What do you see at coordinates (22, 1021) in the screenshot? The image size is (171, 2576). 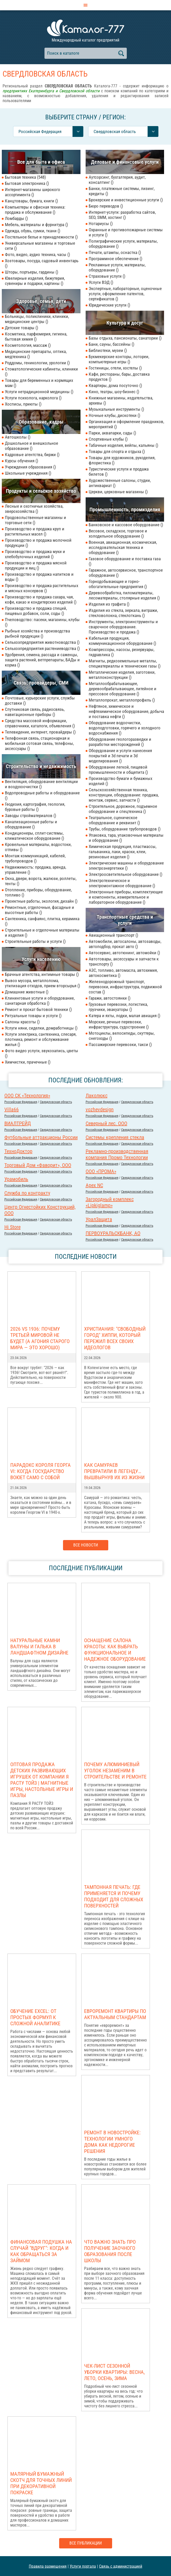 I see `Салоны красоты` at bounding box center [22, 1021].